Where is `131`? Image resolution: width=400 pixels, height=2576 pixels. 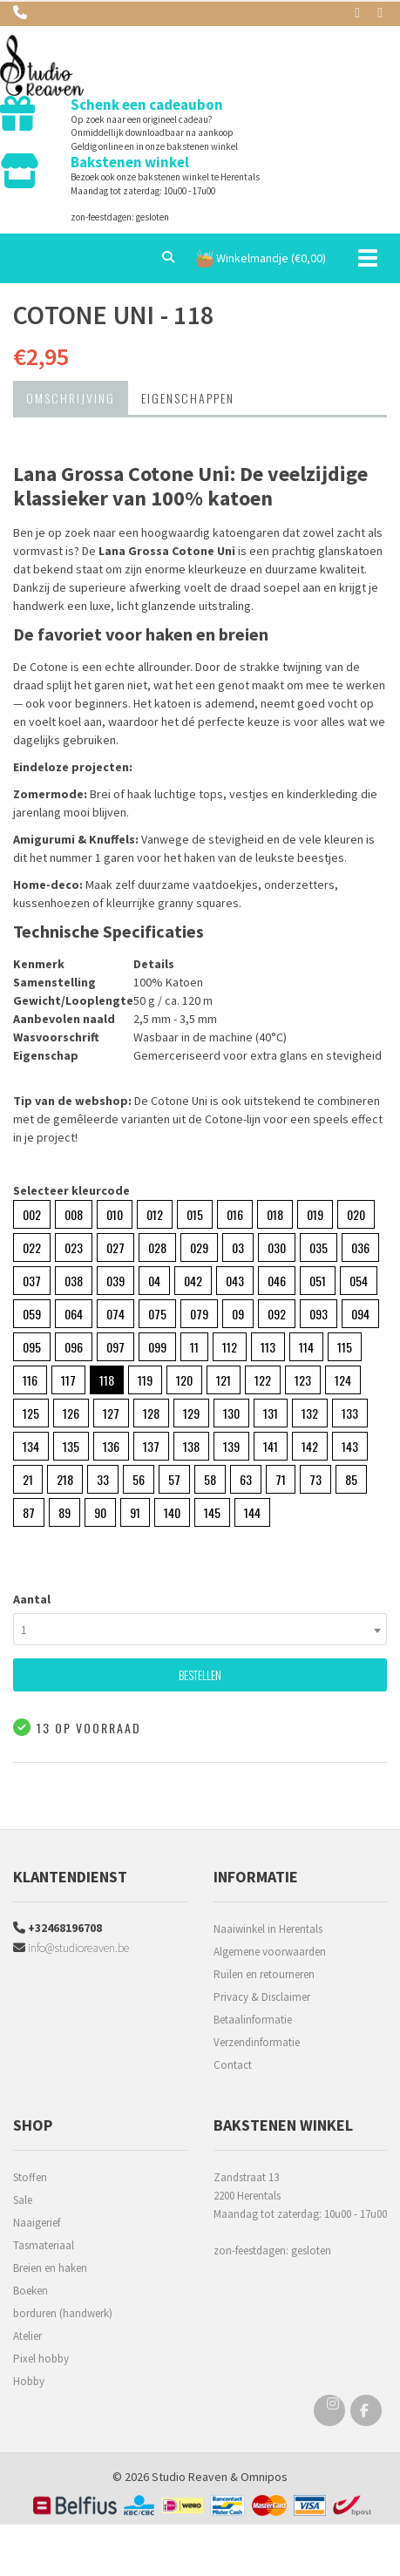
131 is located at coordinates (270, 1413).